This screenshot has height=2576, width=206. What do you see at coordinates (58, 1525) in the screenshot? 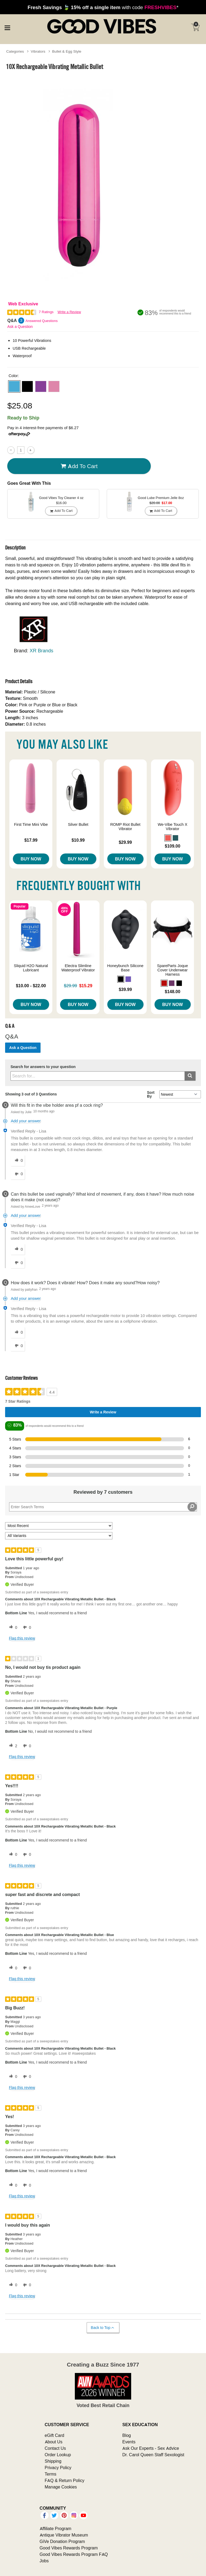
I see `[Sort reviews by:]` at bounding box center [58, 1525].